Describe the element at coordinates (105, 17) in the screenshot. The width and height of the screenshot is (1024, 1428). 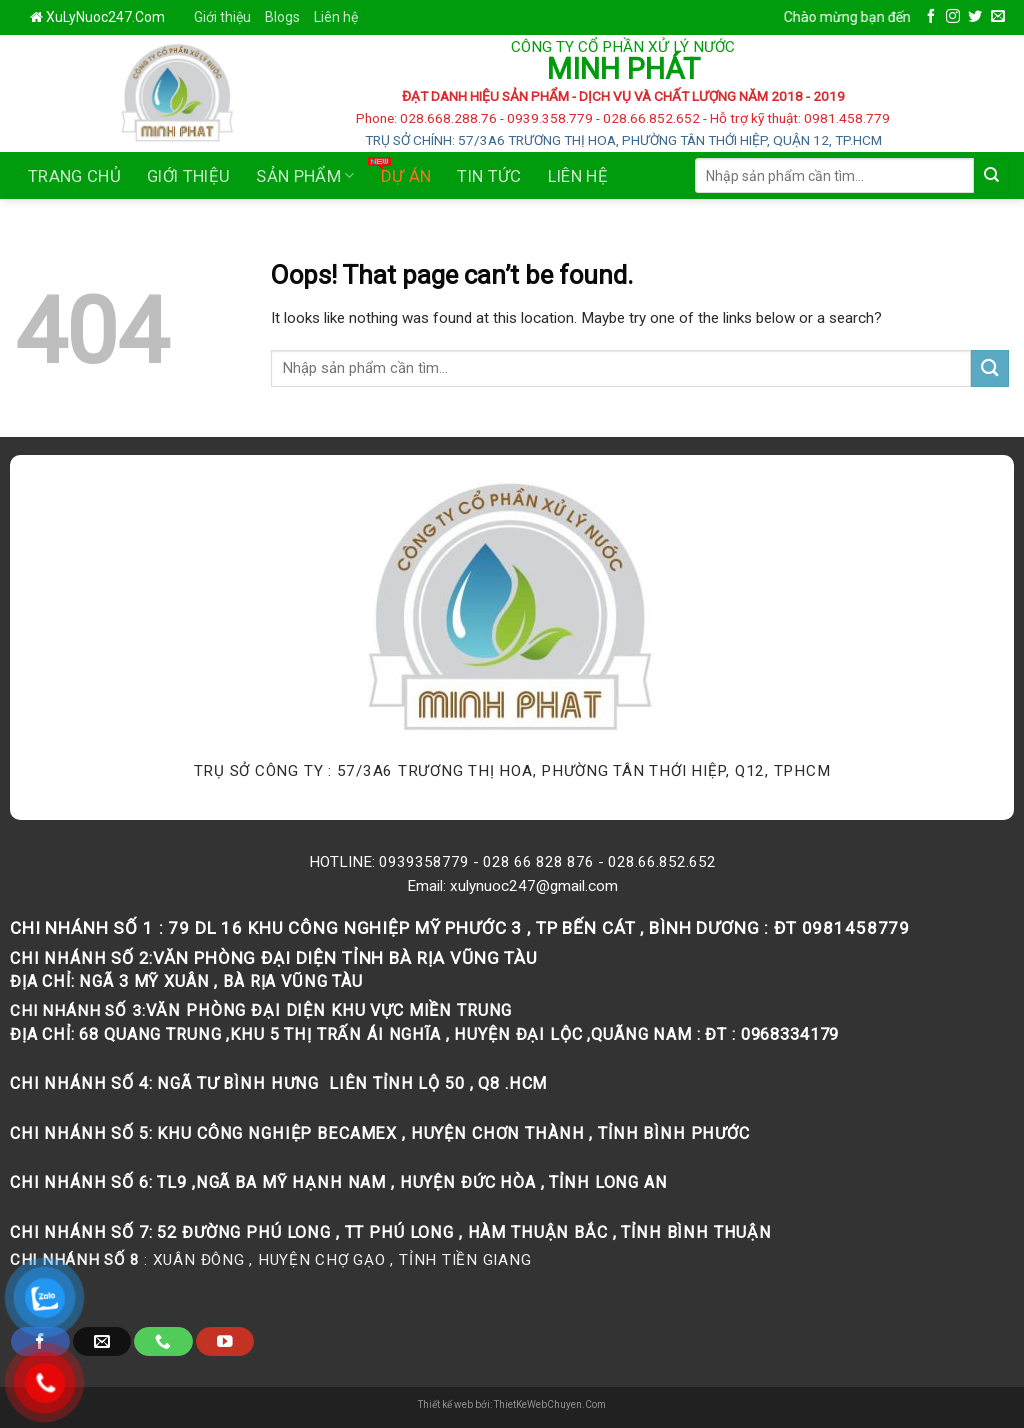
I see `XuLyNuoc247.Com` at that location.